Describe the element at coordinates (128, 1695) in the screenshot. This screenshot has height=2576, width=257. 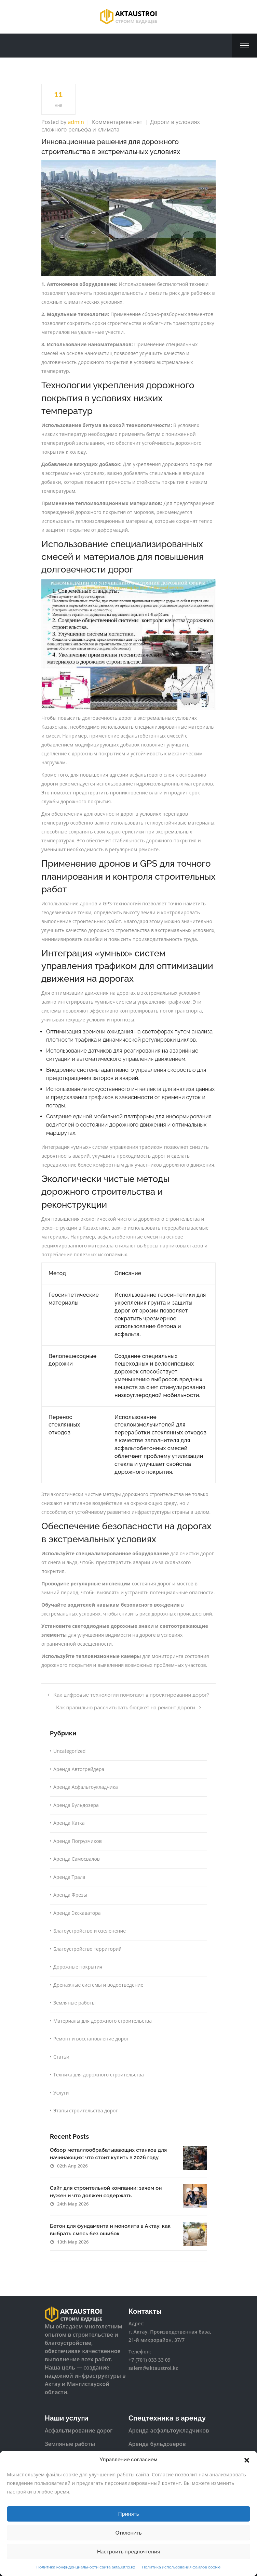
I see `Как цифровые технологии помогают в проектировании дорог?` at that location.